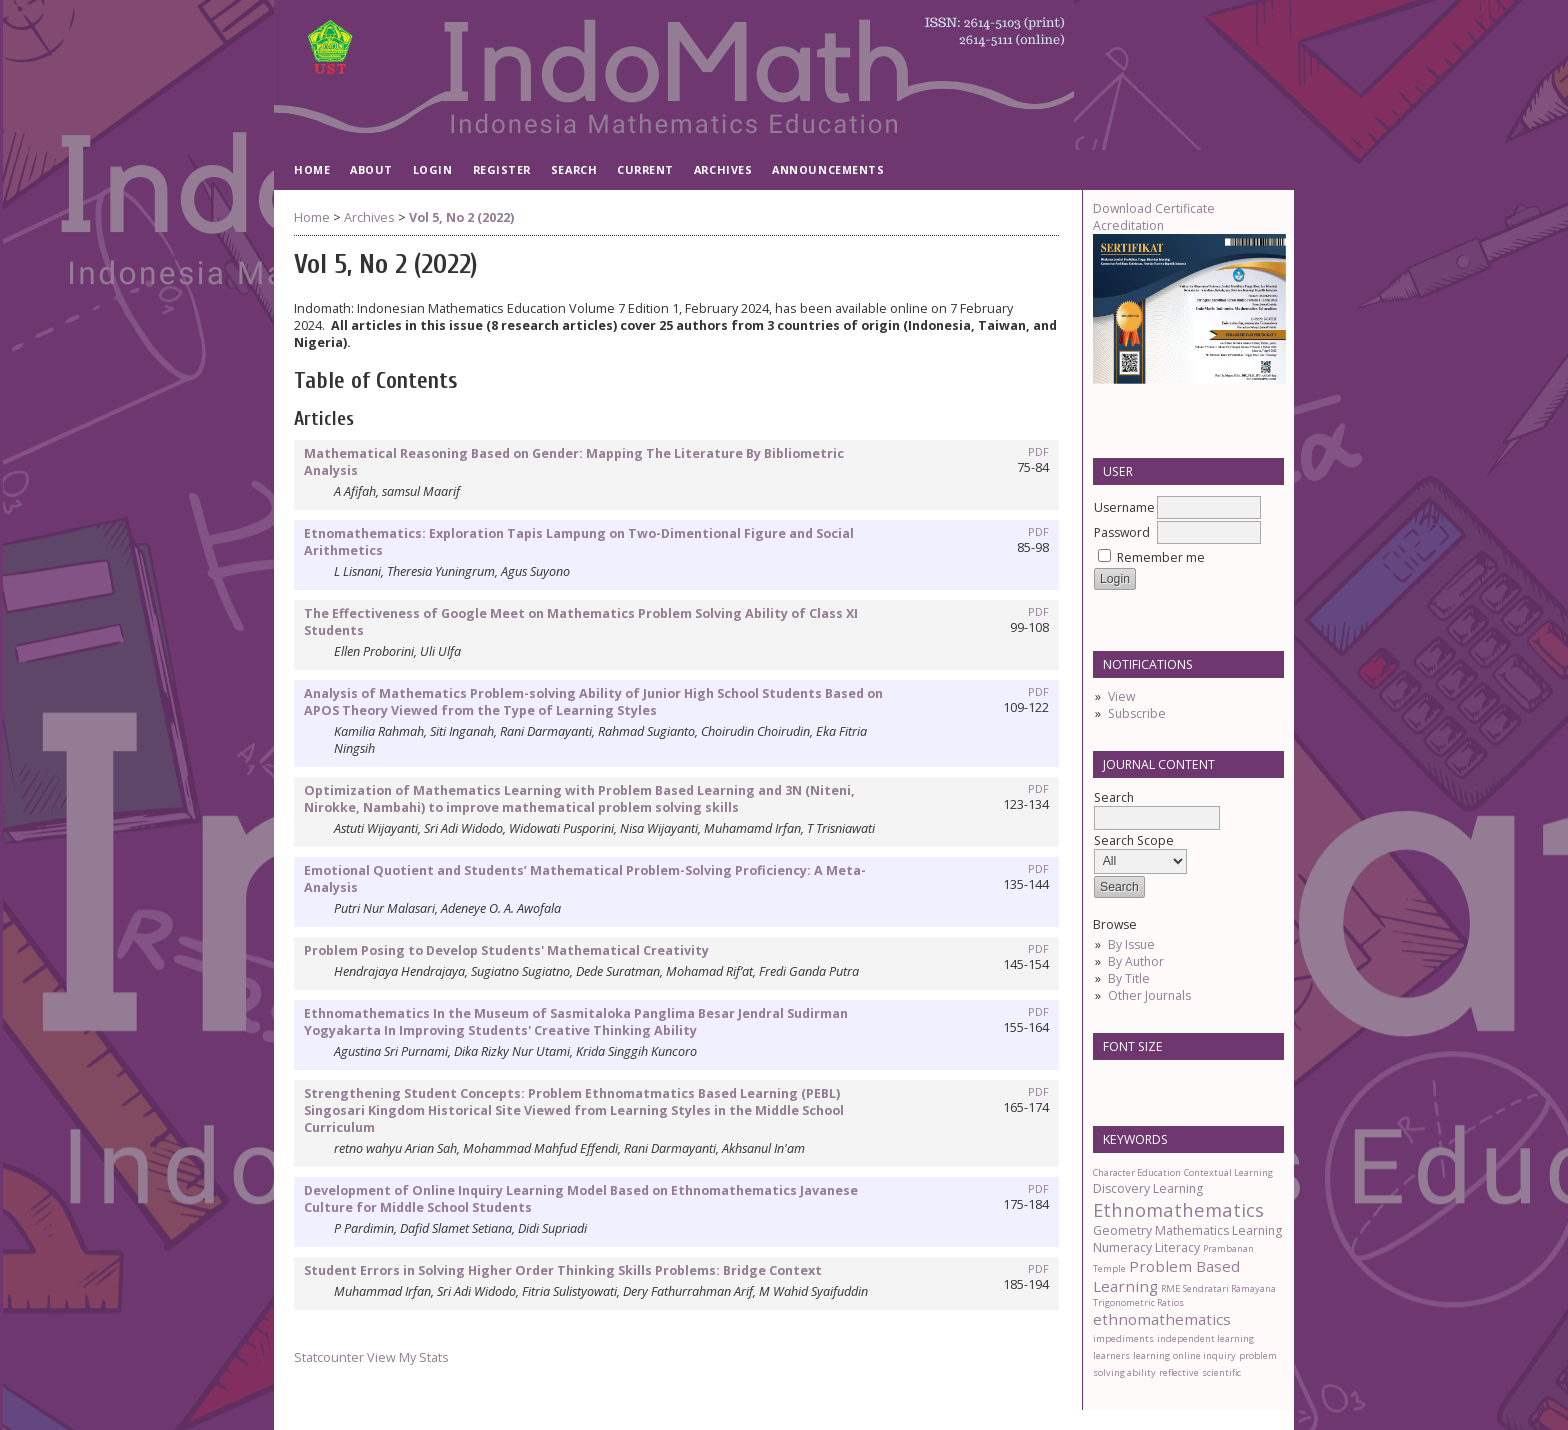  Describe the element at coordinates (1154, 217) in the screenshot. I see `Download Certificate Acreditation` at that location.